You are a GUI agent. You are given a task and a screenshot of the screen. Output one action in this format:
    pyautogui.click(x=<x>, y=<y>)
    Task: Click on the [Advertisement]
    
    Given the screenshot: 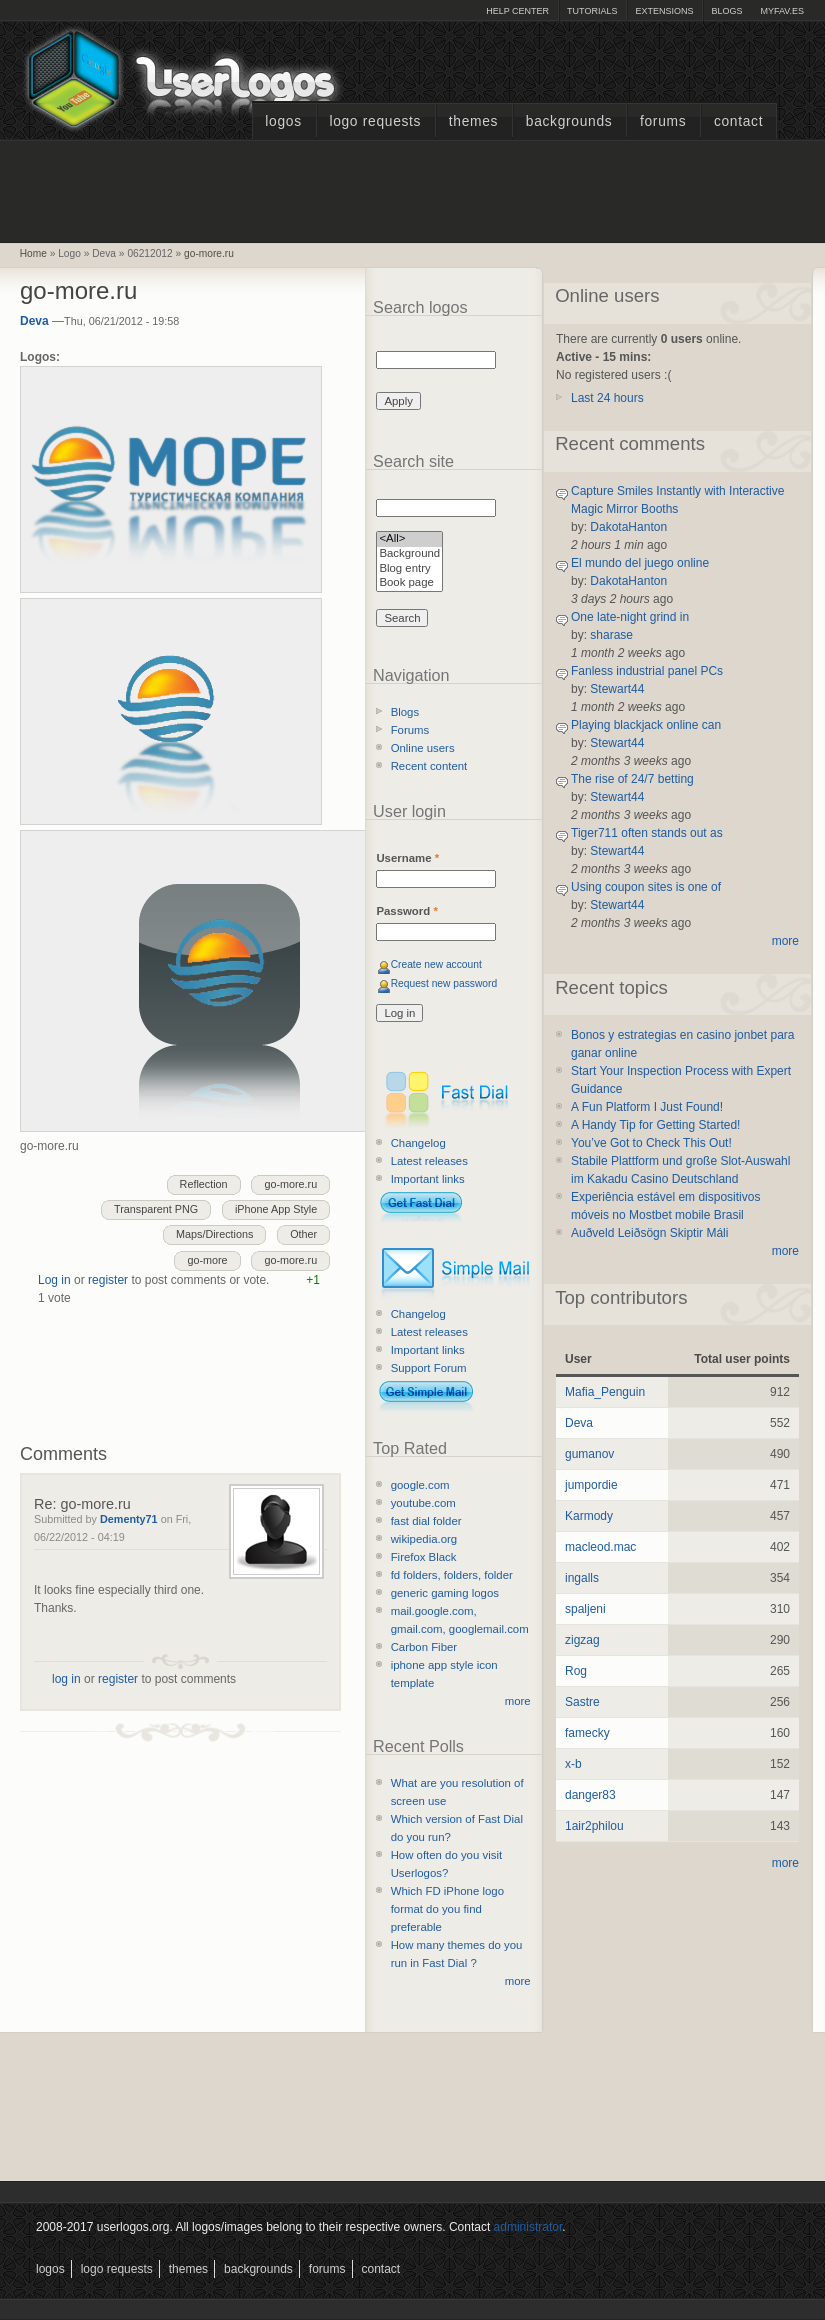 What is the action you would take?
    pyautogui.click(x=413, y=189)
    